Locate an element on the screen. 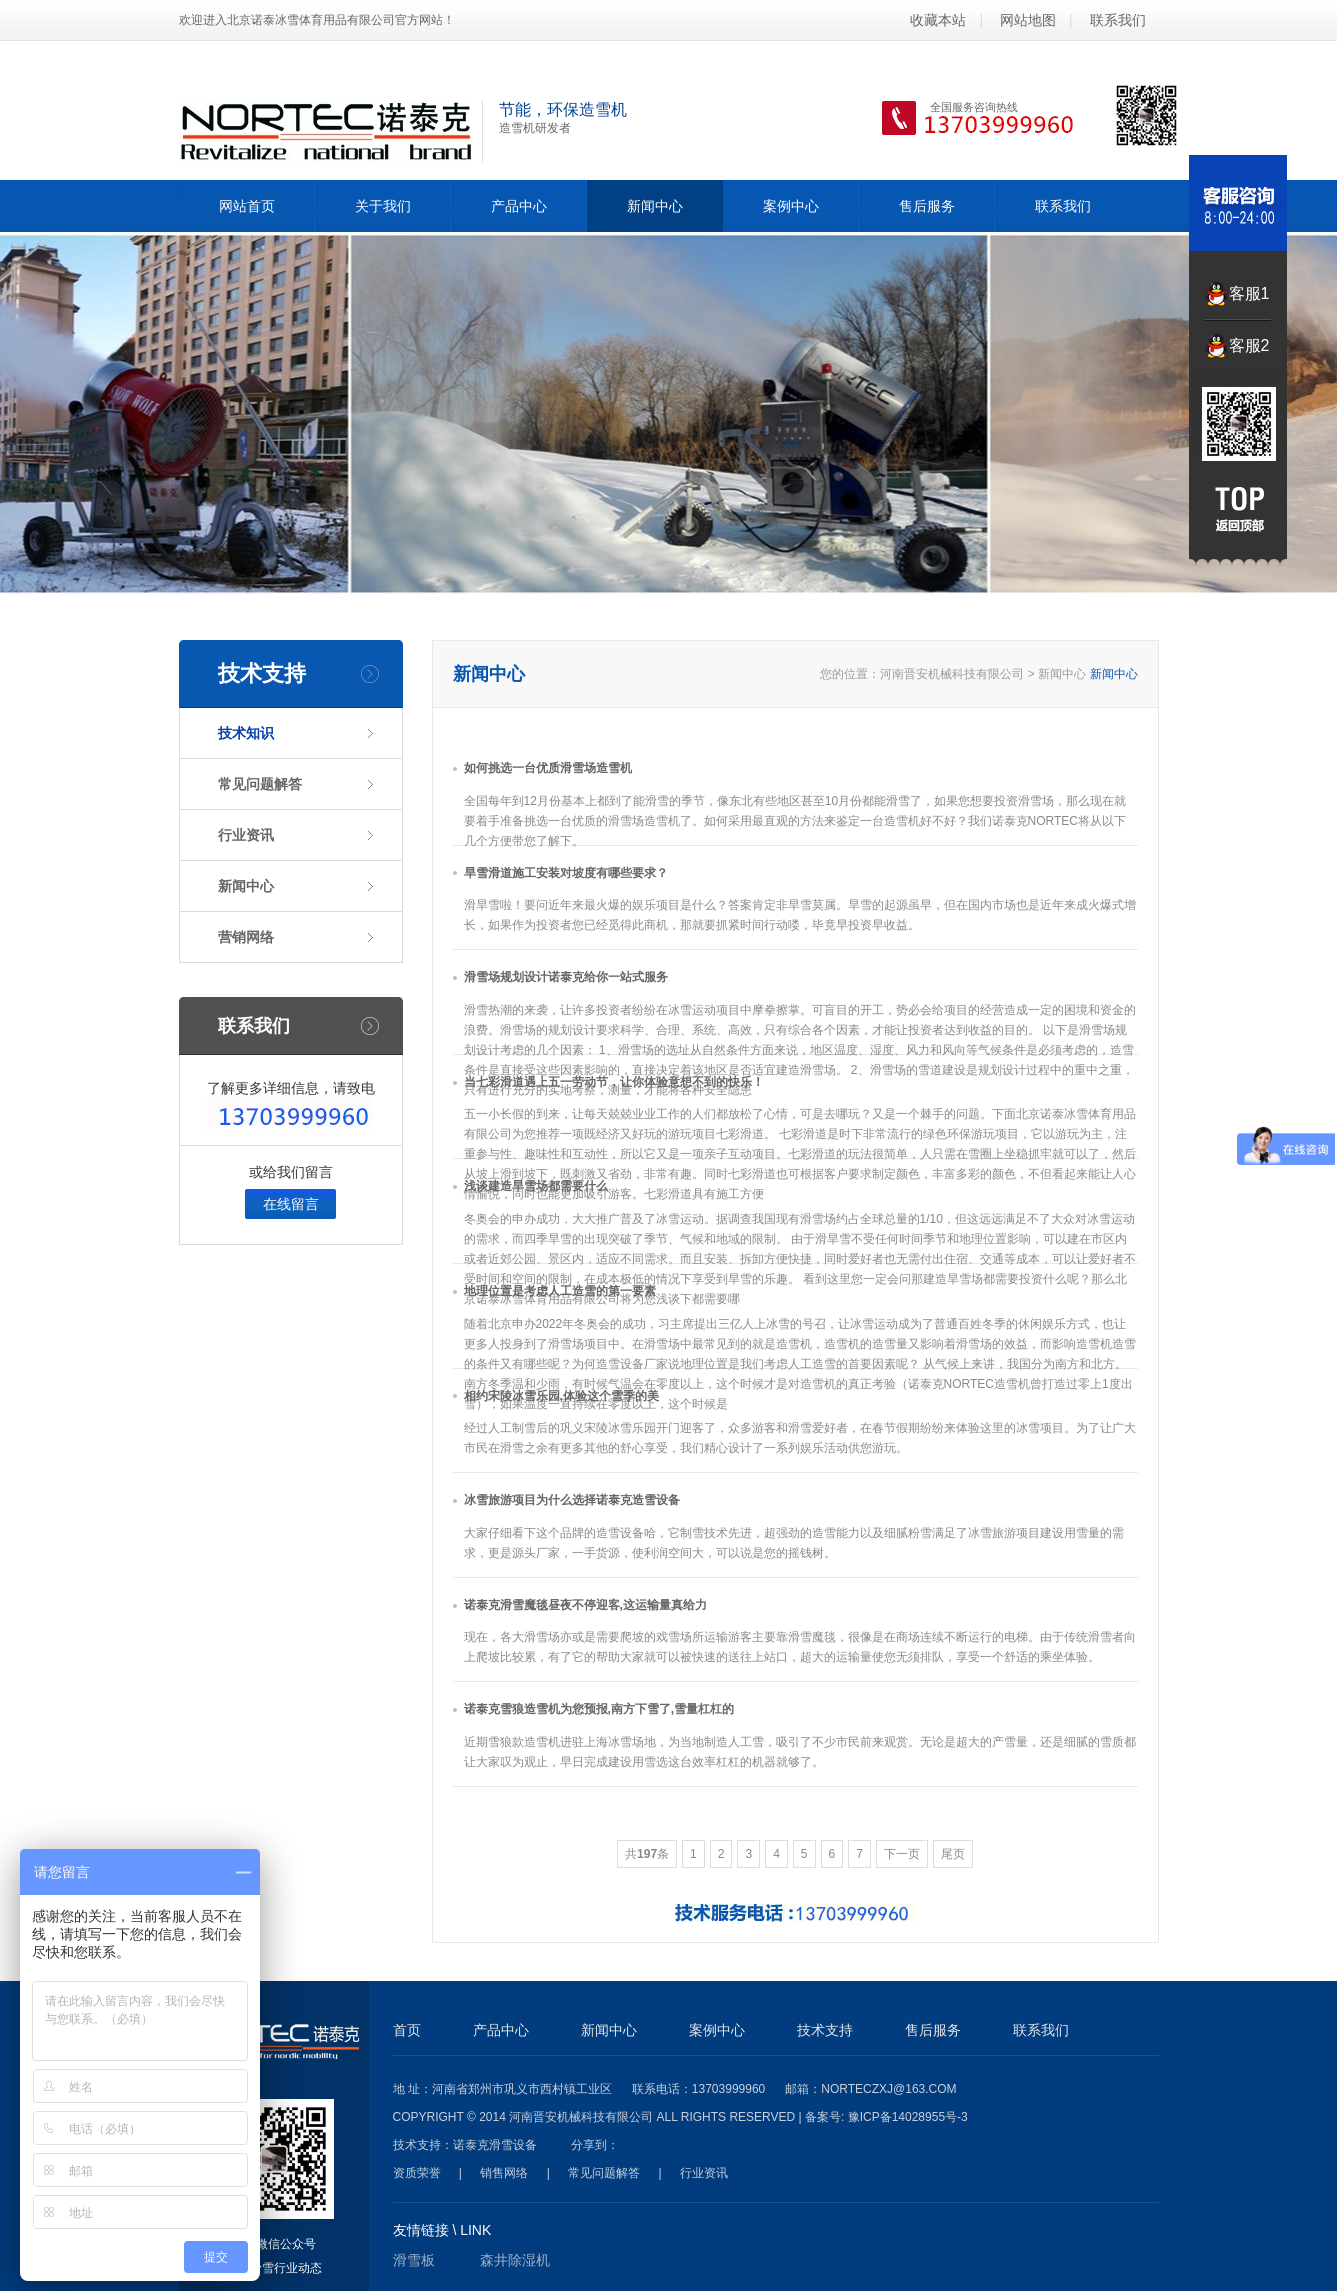 Image resolution: width=1337 pixels, height=2291 pixels. 销售网络 is located at coordinates (504, 2173).